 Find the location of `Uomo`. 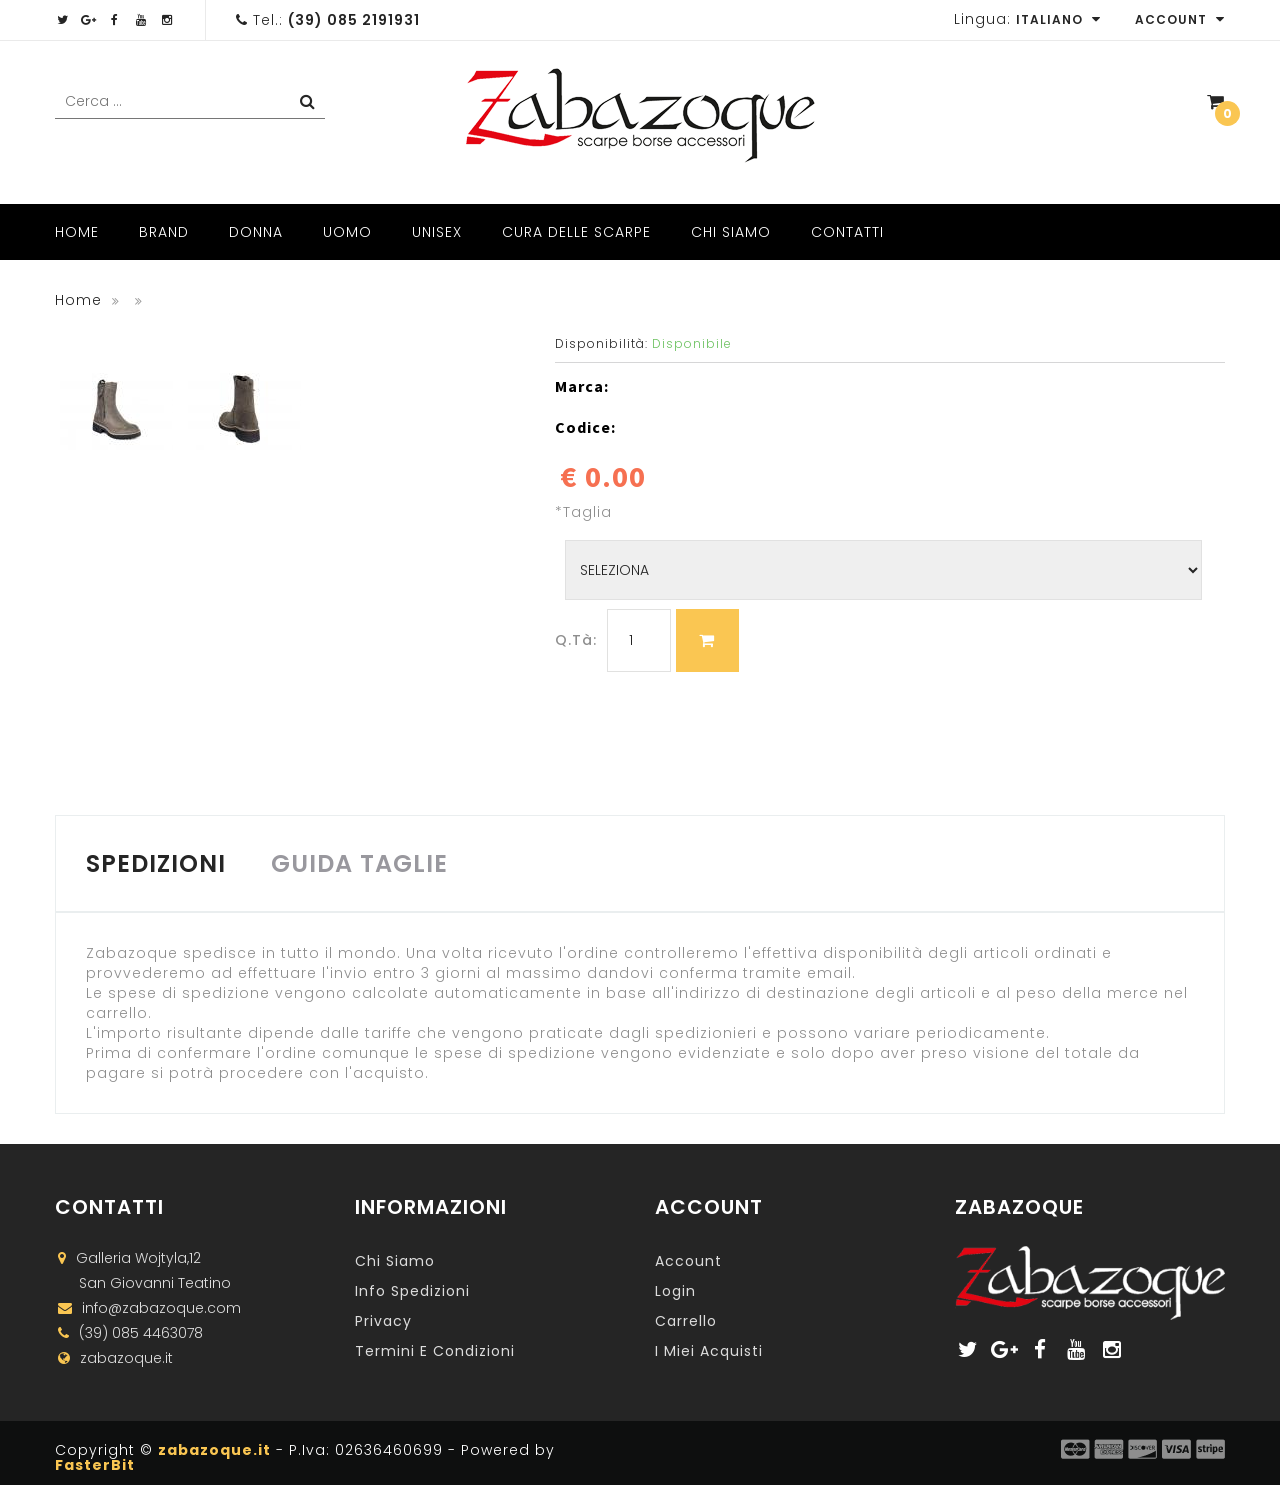

Uomo is located at coordinates (347, 232).